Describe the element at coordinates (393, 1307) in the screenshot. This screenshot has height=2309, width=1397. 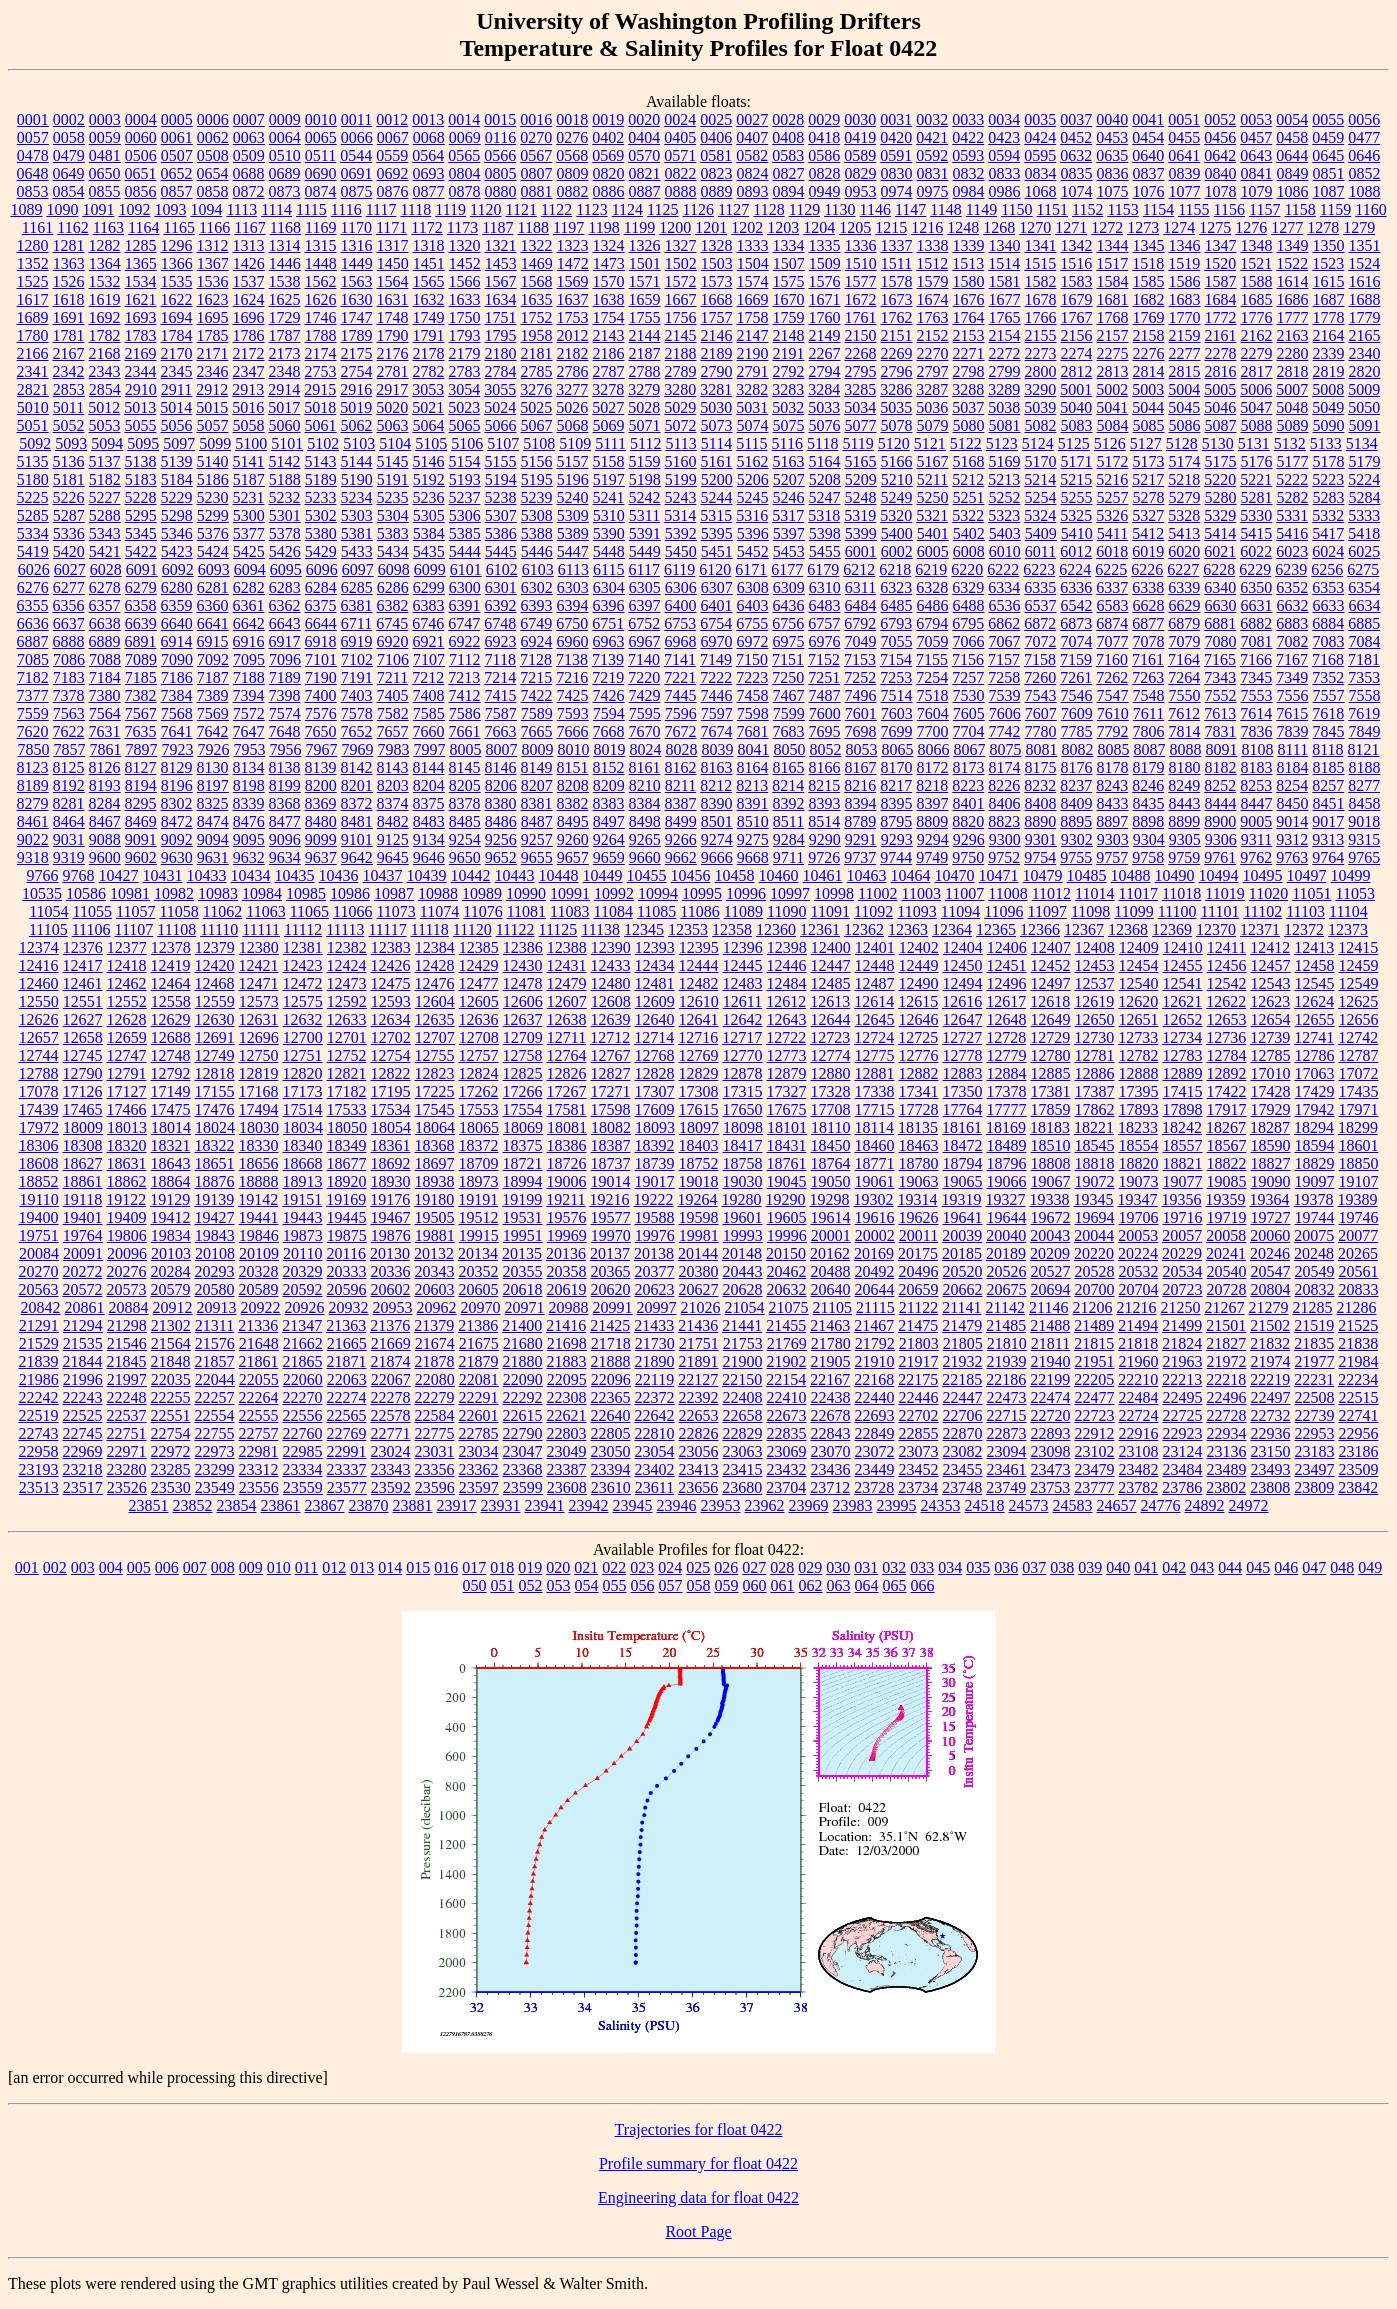
I see `20953` at that location.